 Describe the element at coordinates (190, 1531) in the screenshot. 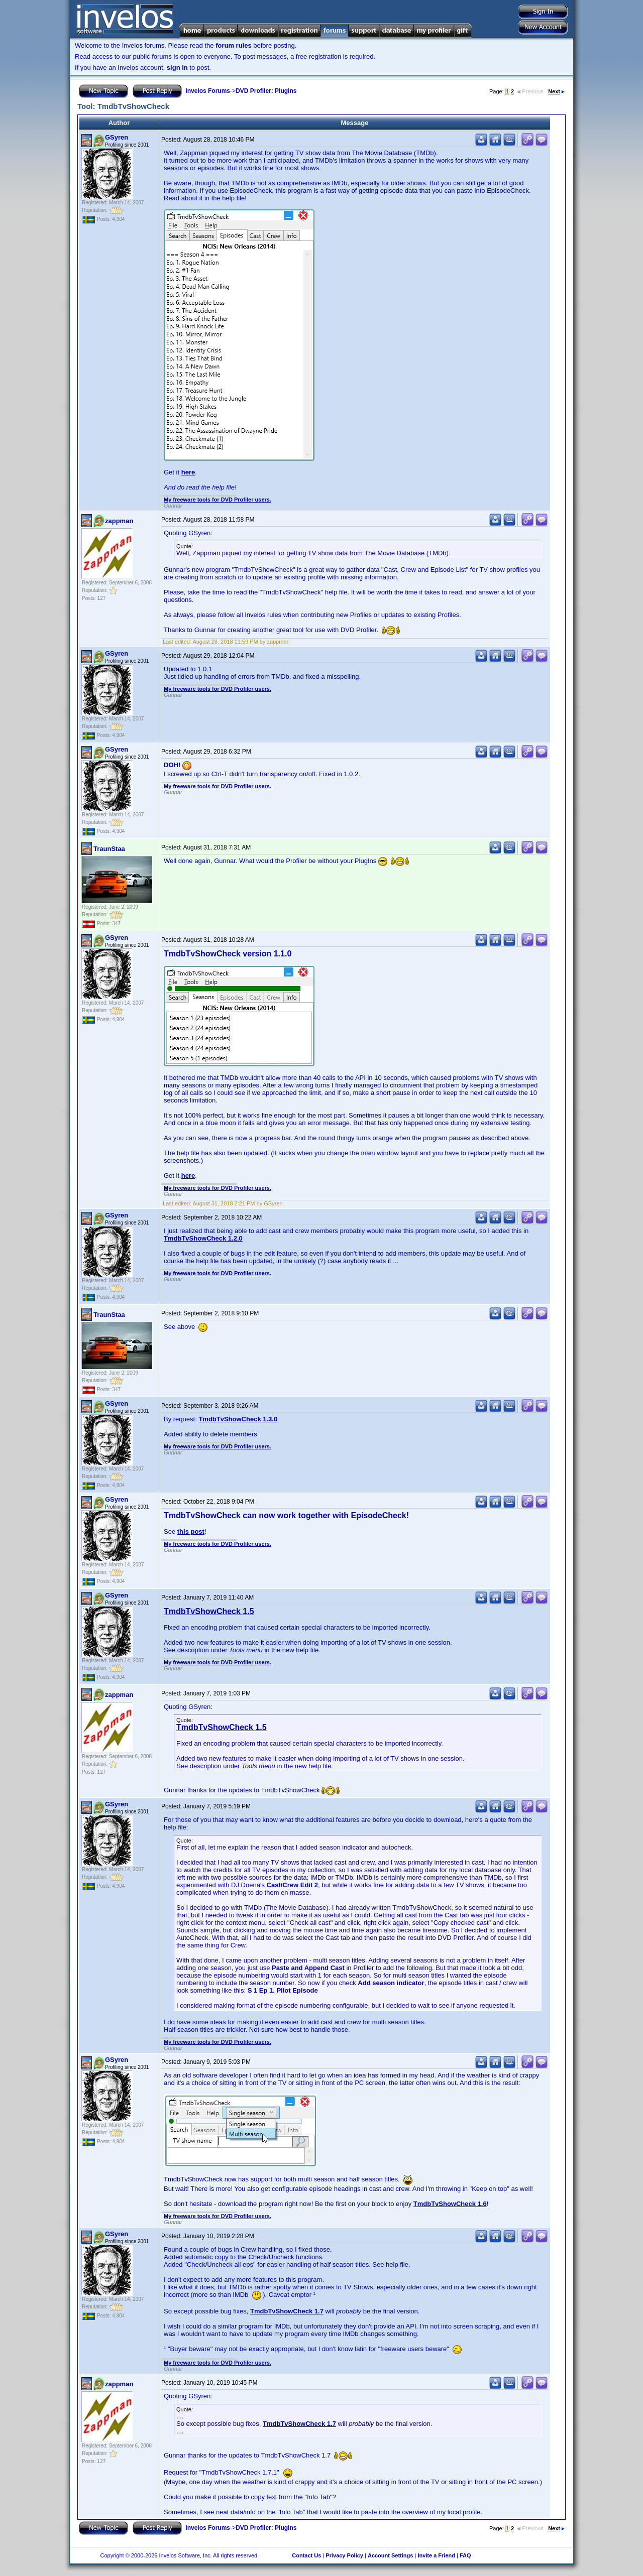

I see `this post` at that location.